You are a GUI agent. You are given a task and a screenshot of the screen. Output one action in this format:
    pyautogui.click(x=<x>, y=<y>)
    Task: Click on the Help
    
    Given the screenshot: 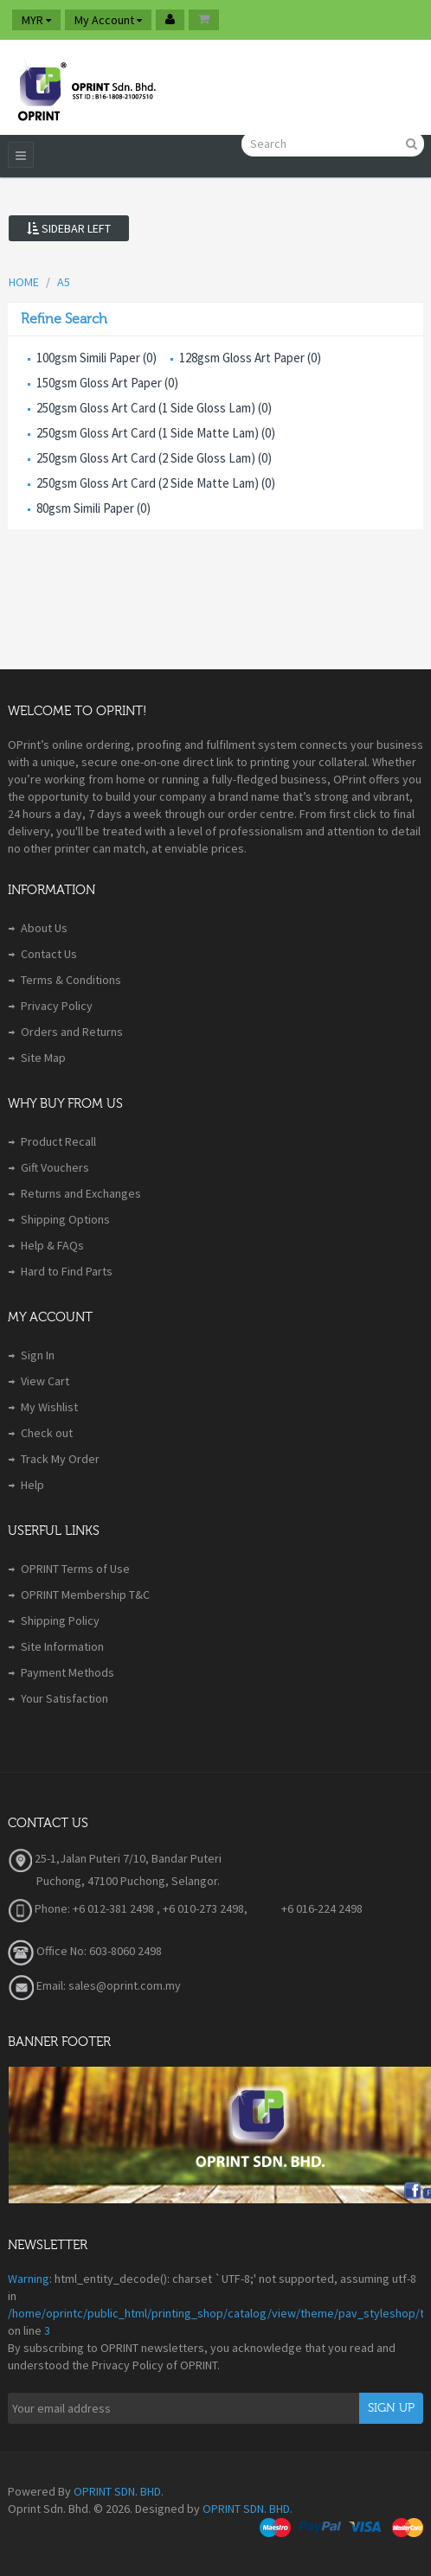 What is the action you would take?
    pyautogui.click(x=32, y=1485)
    